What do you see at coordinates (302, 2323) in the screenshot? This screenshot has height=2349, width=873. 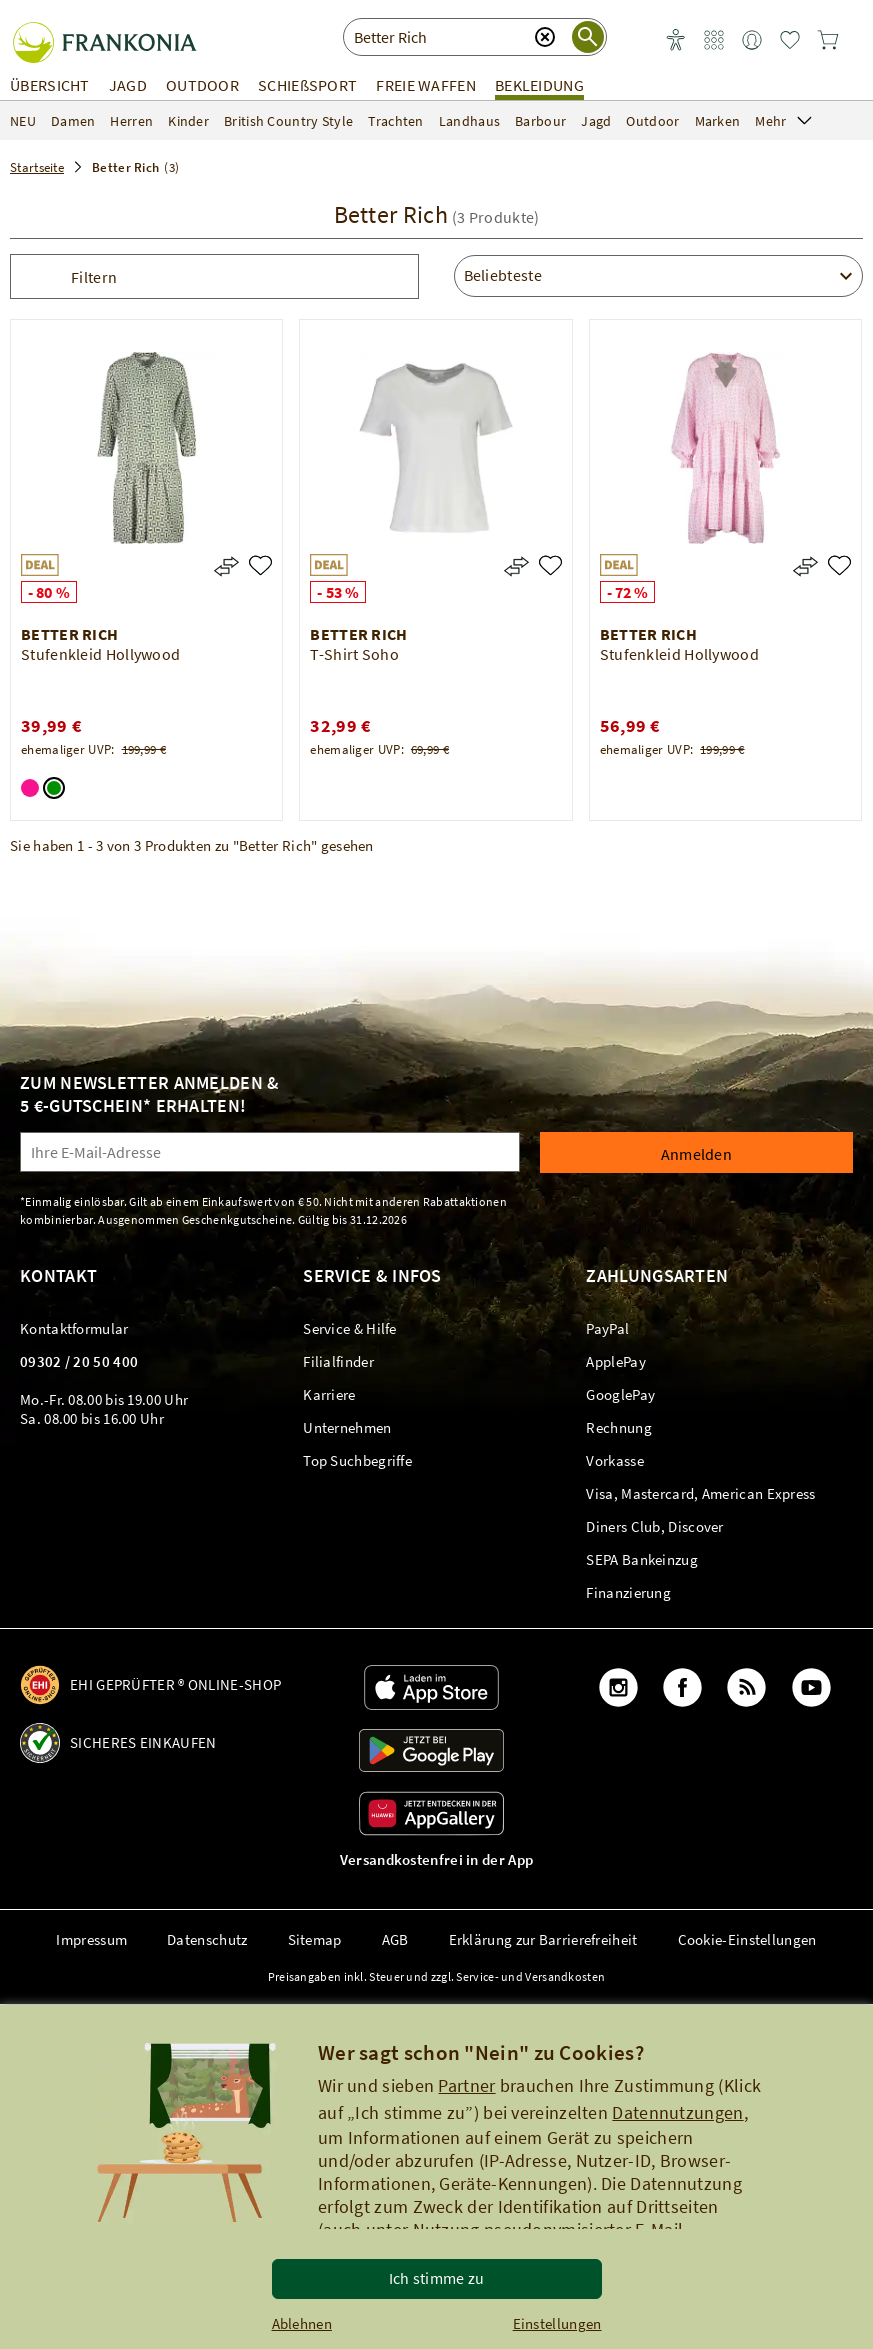 I see `Ablehnen` at bounding box center [302, 2323].